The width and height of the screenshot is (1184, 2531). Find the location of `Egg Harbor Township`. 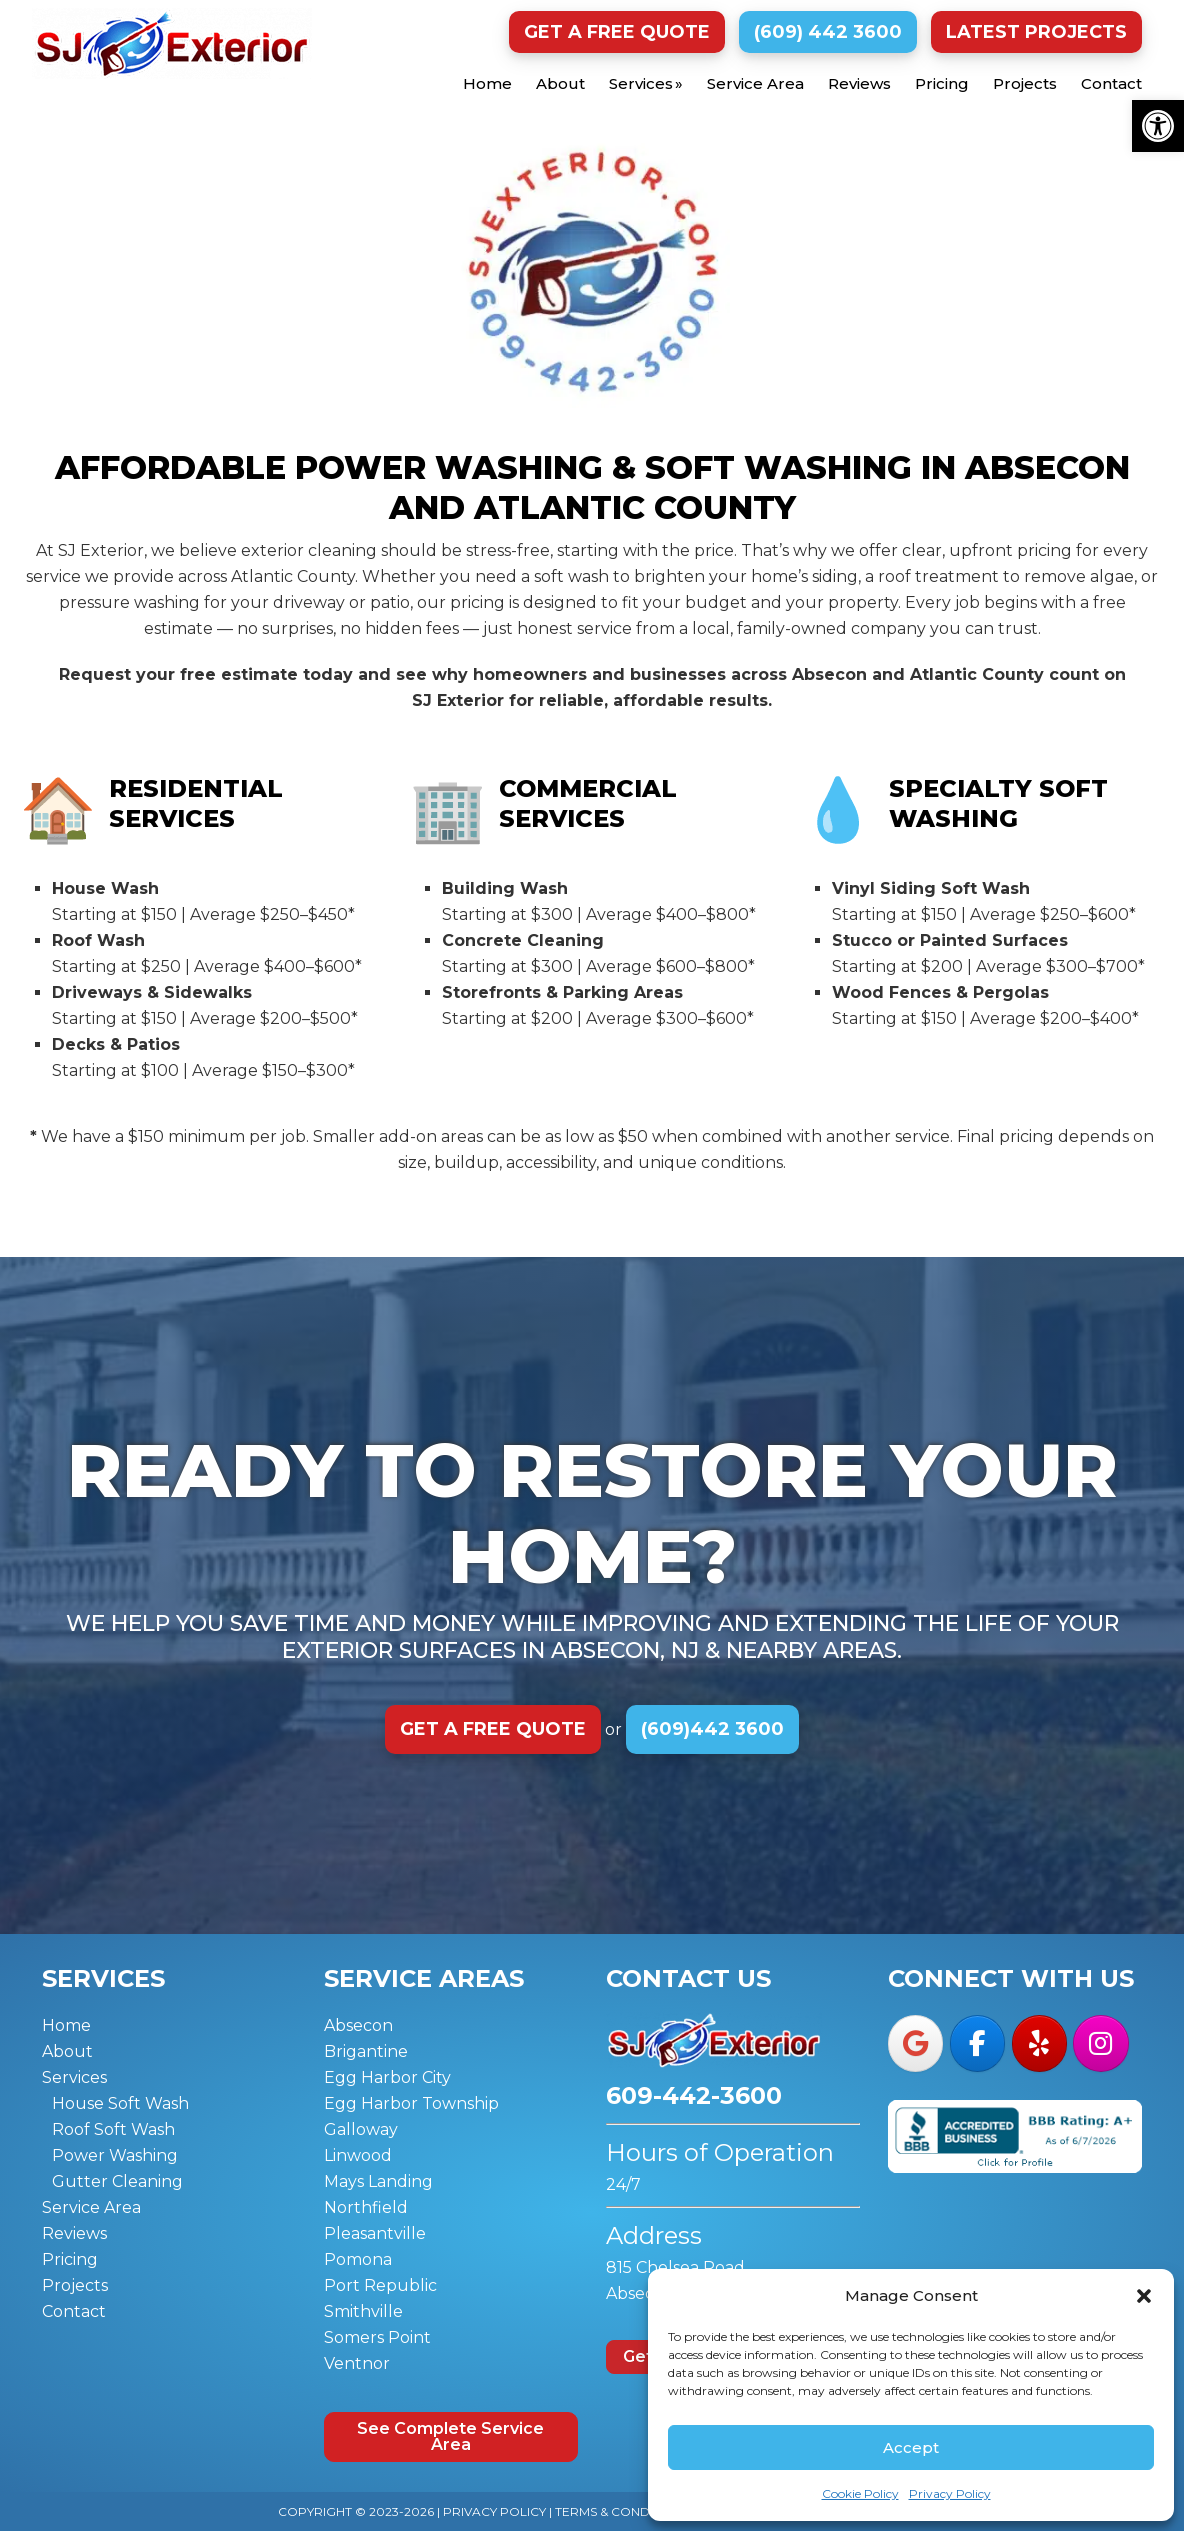

Egg Harbor Township is located at coordinates (411, 2103).